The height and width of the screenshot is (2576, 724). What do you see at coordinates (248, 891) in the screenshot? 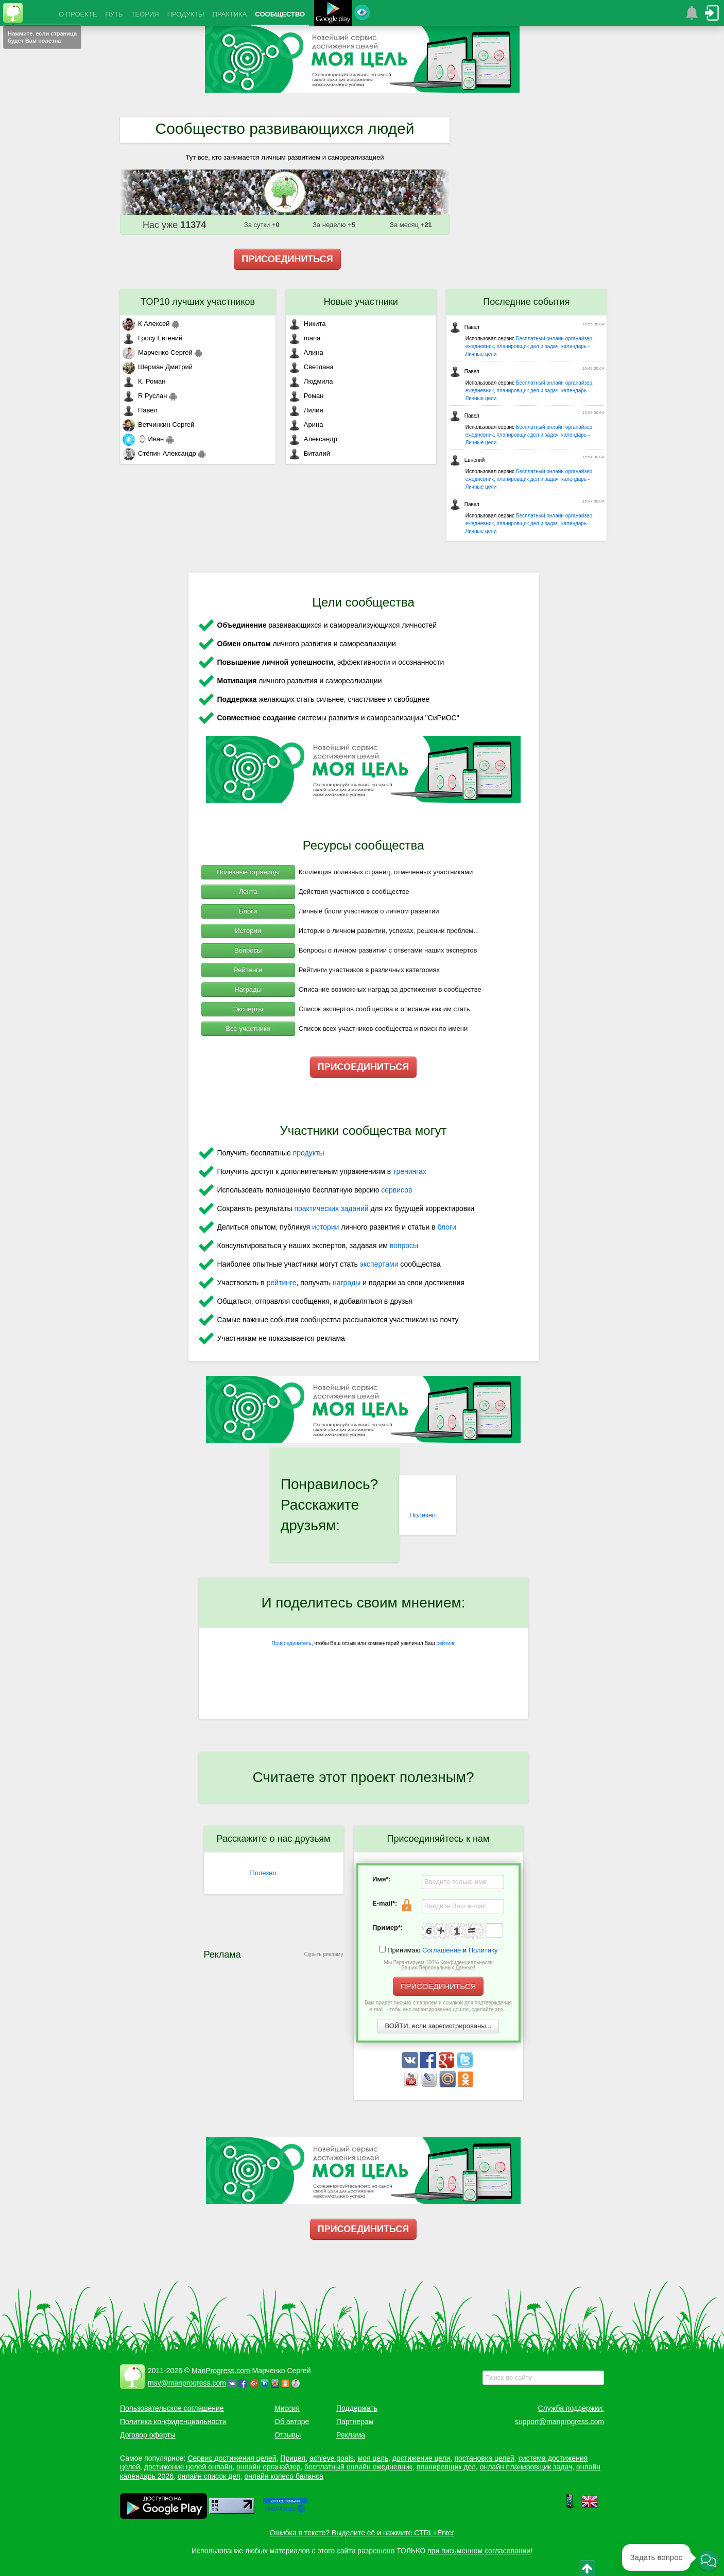
I see `Лента` at bounding box center [248, 891].